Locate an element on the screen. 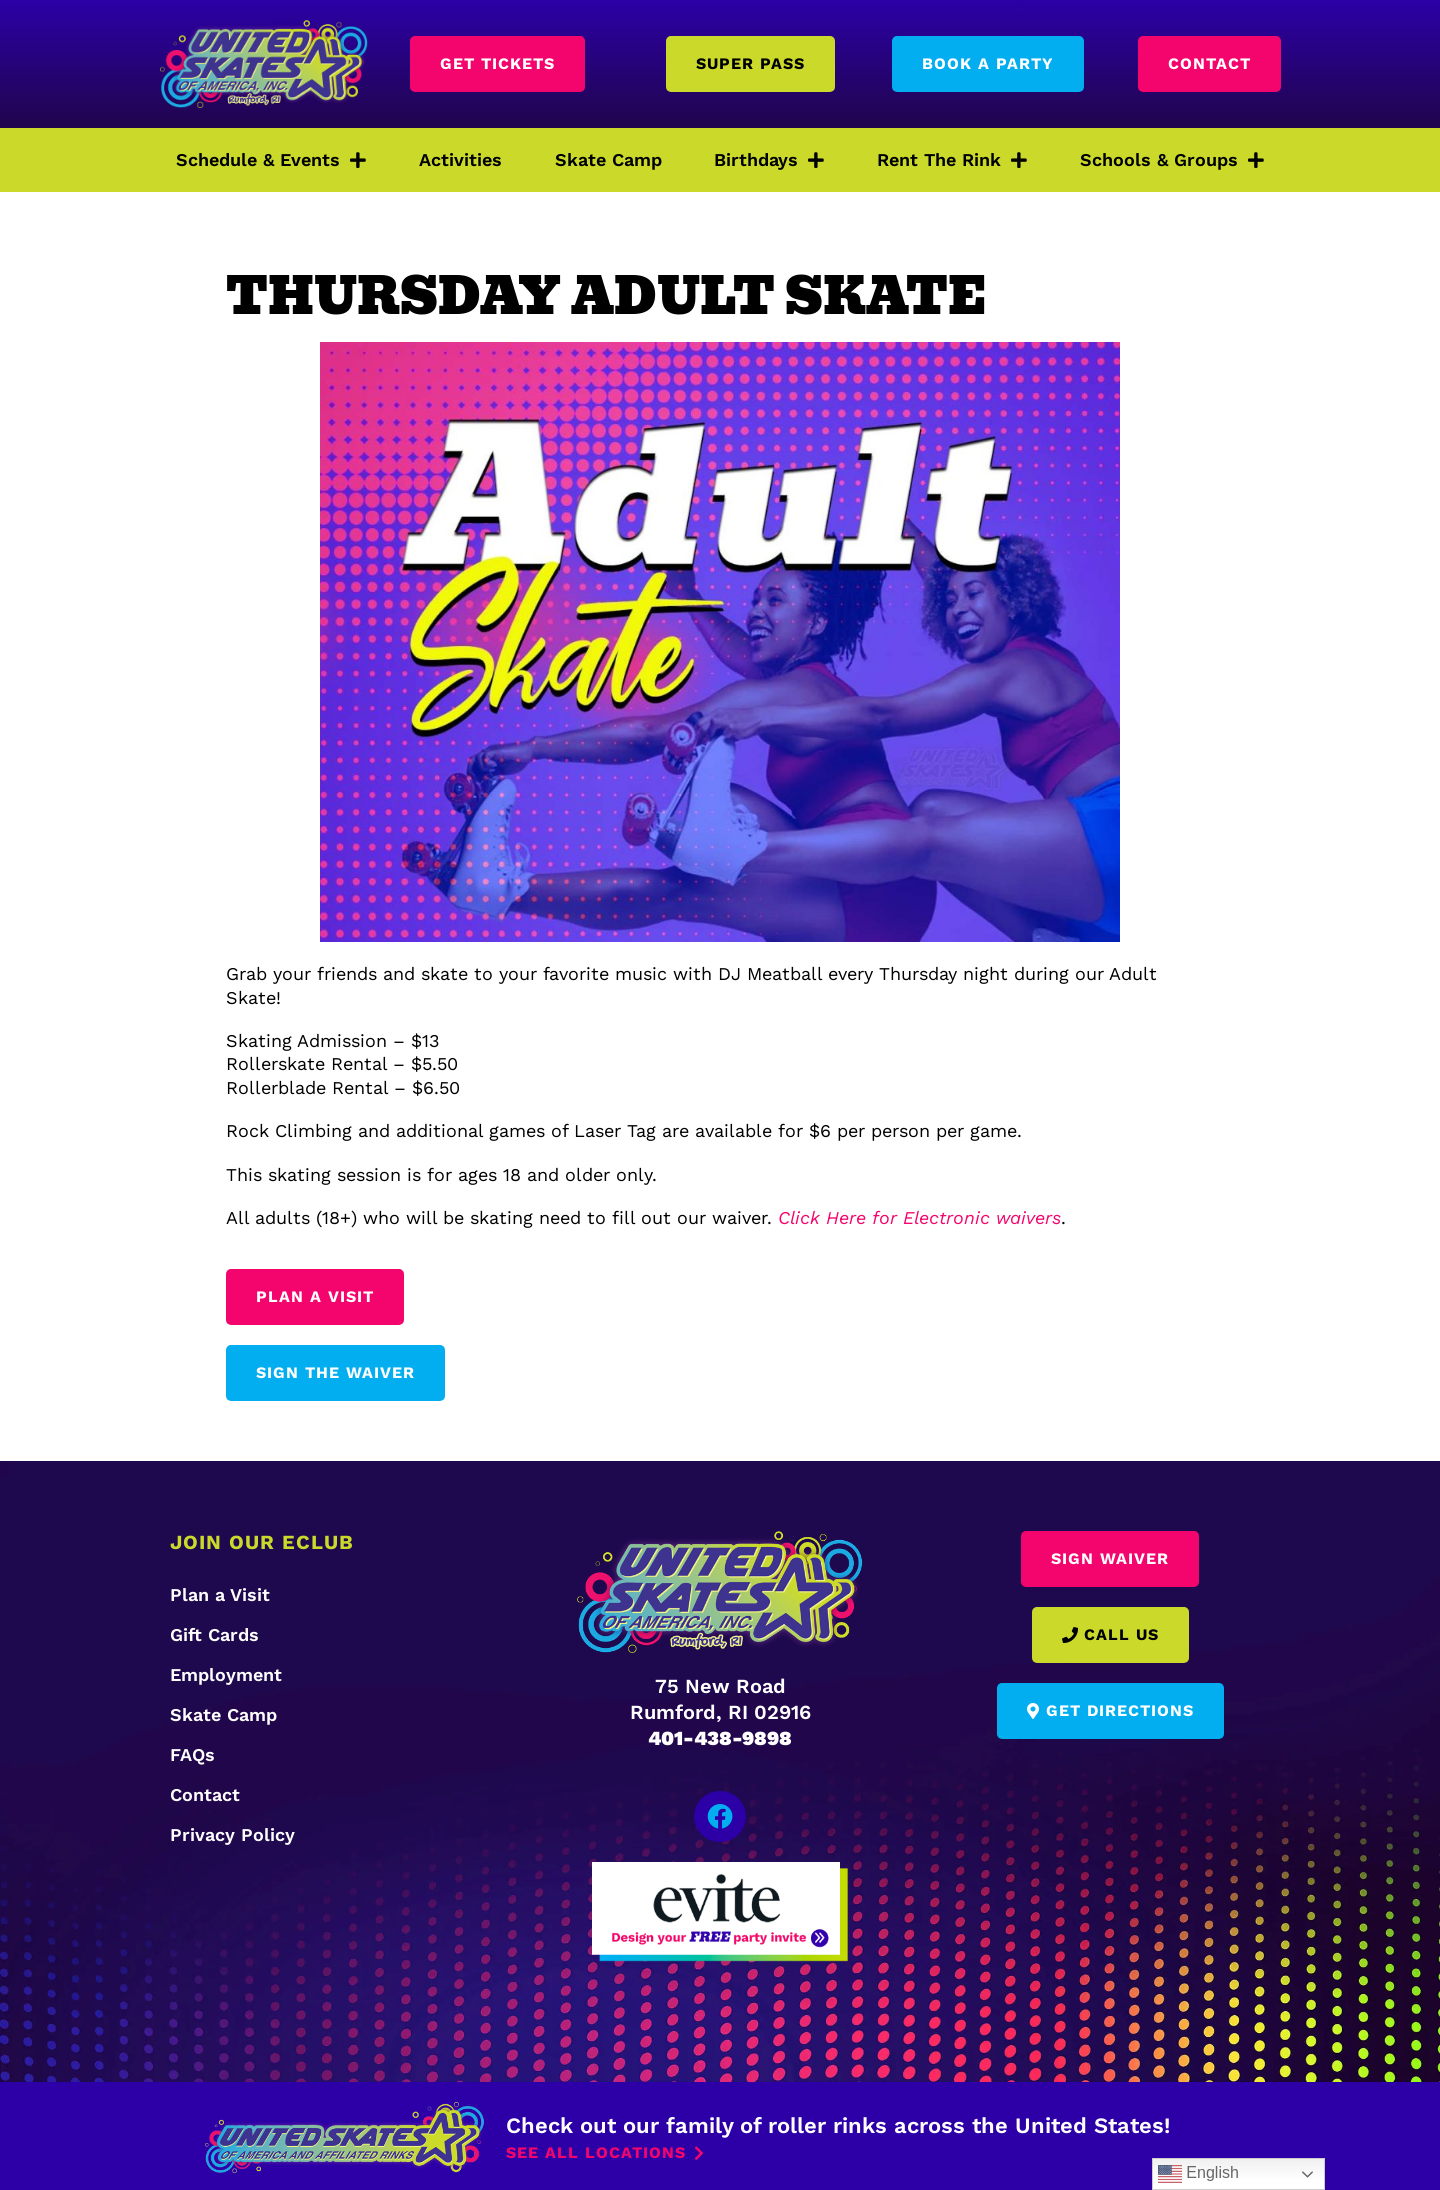 The image size is (1440, 2190). Plan a Visit is located at coordinates (220, 1594).